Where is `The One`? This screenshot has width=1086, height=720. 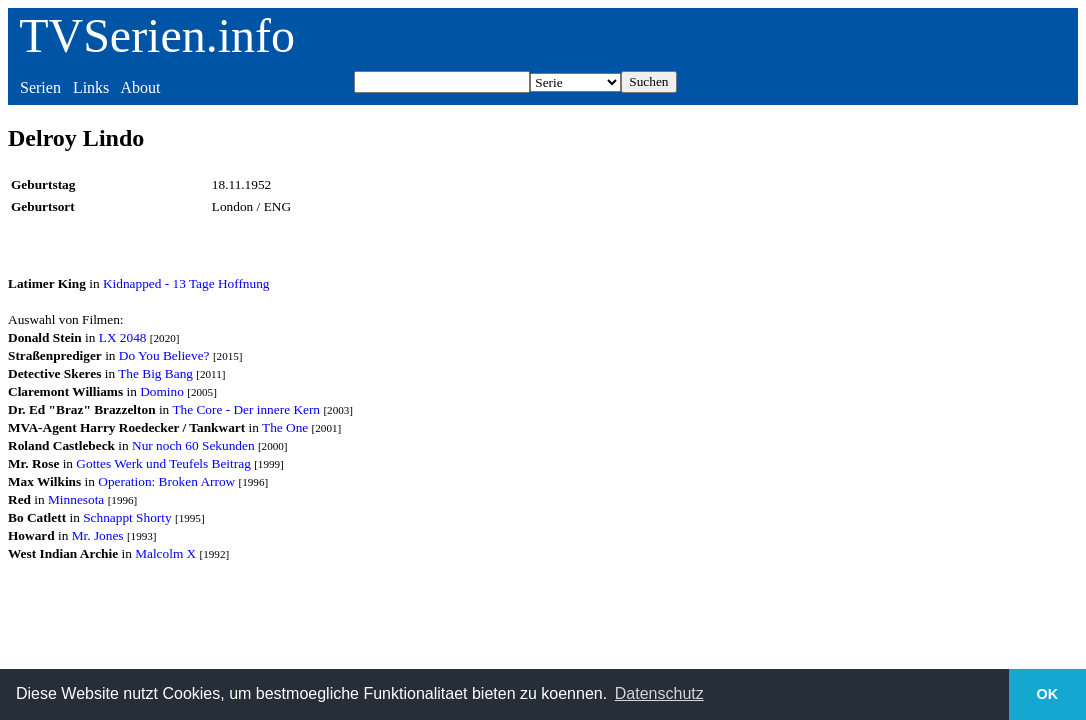
The One is located at coordinates (285, 427).